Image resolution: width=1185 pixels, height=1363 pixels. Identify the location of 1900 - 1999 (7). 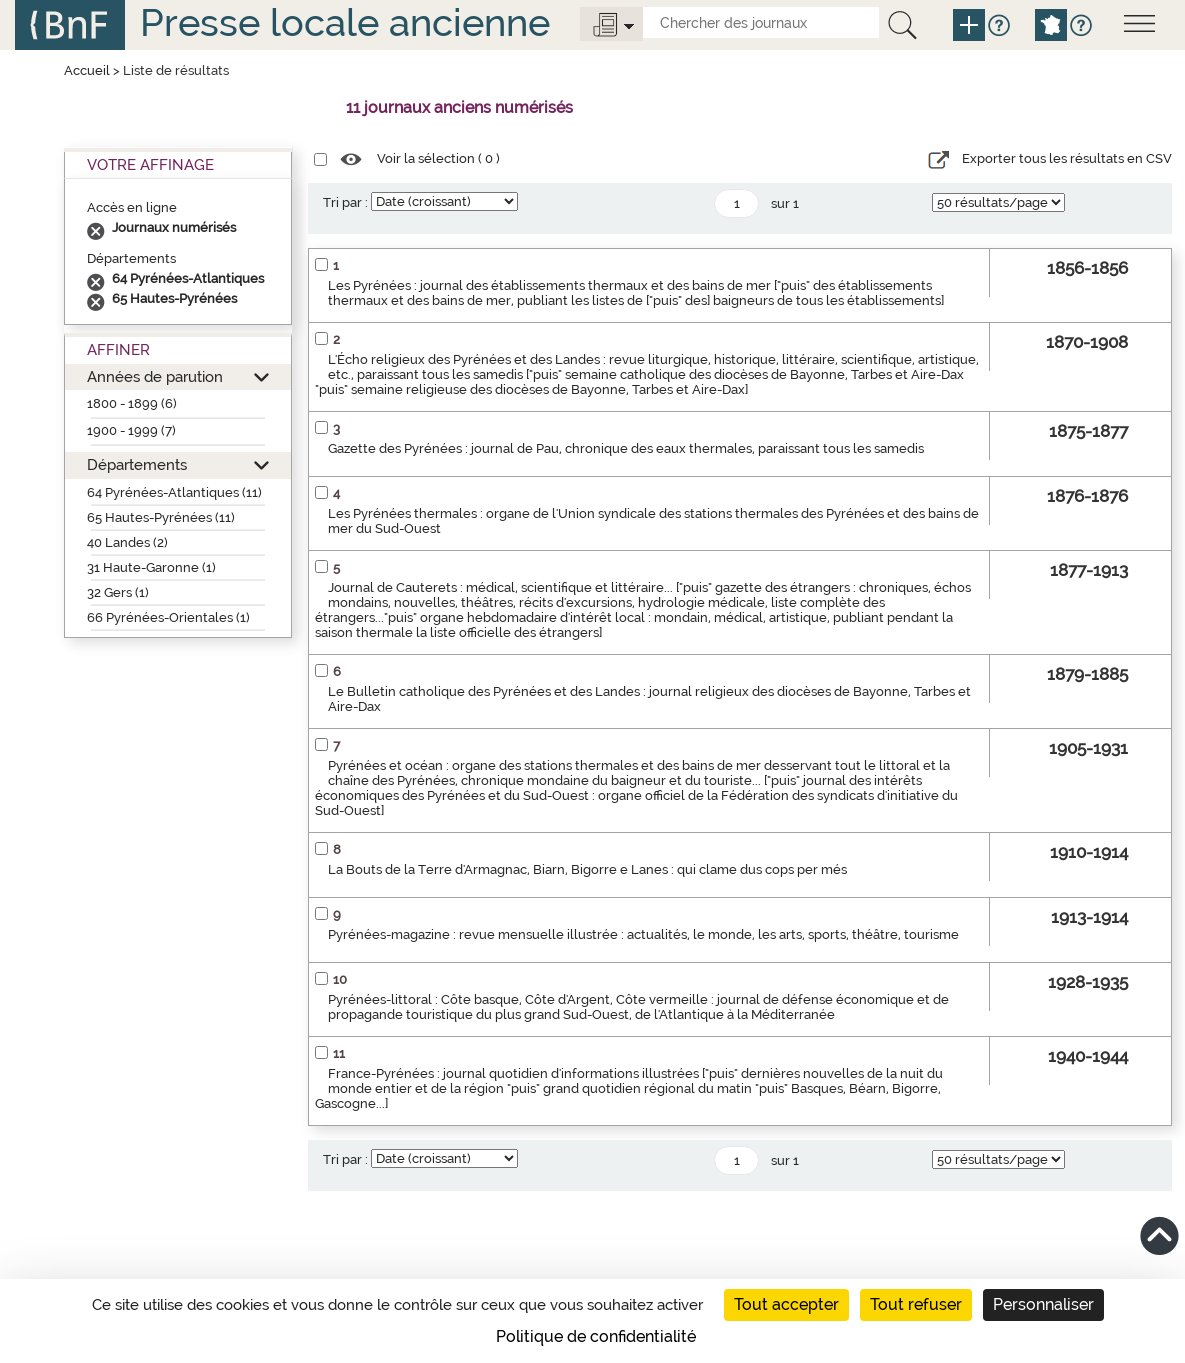
(131, 430).